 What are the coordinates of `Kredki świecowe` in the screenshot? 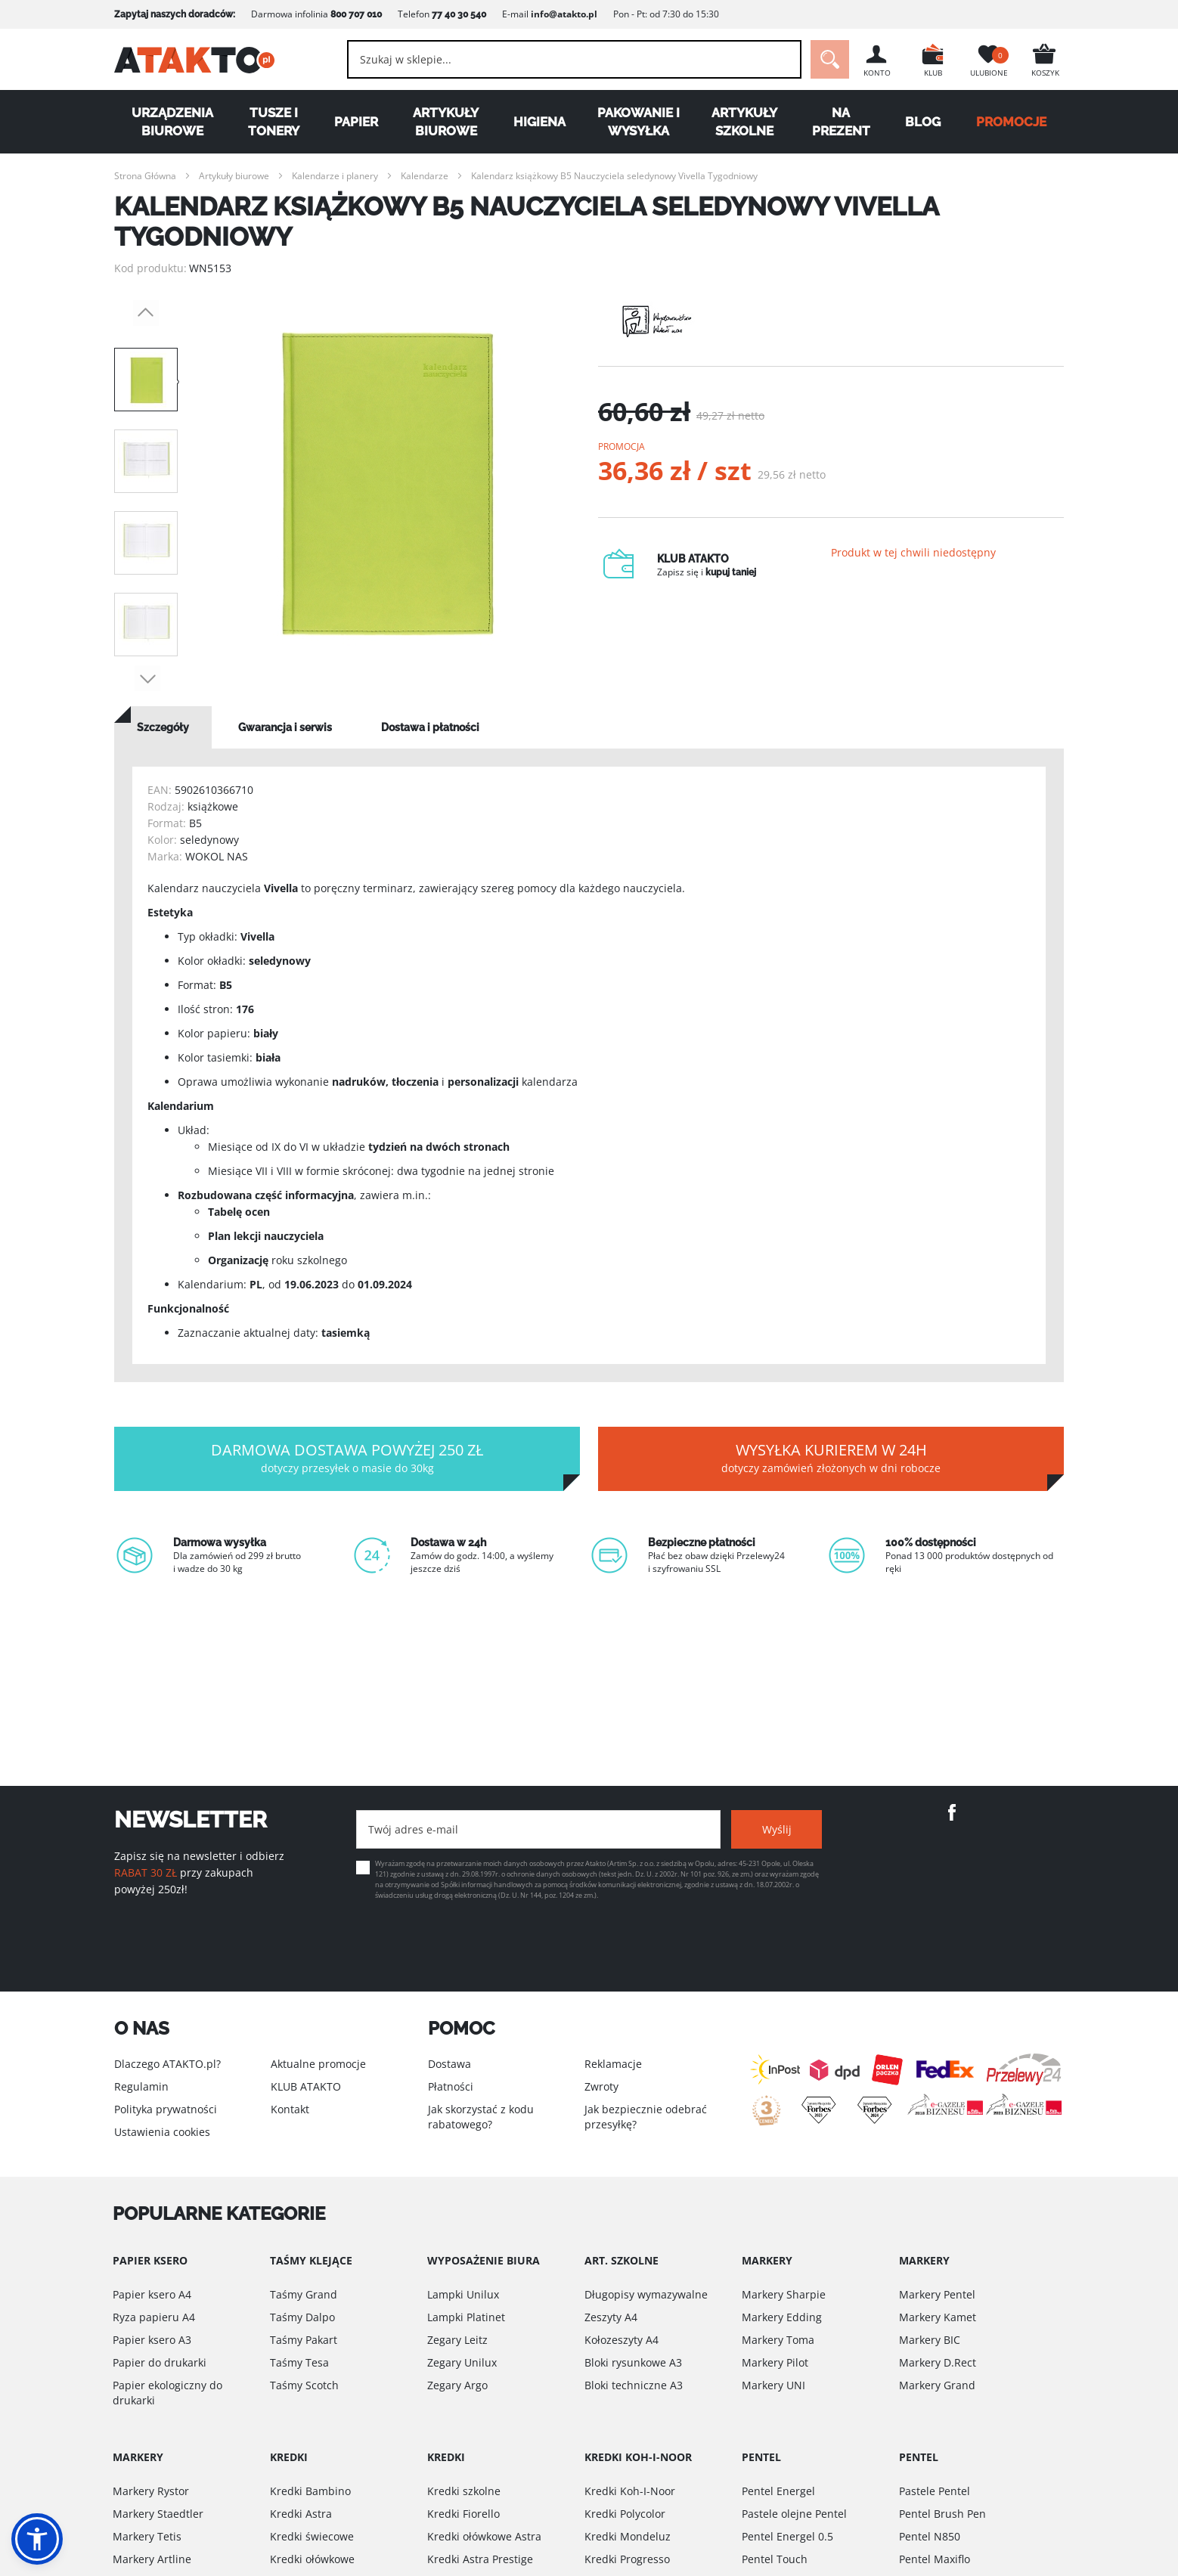 It's located at (312, 2536).